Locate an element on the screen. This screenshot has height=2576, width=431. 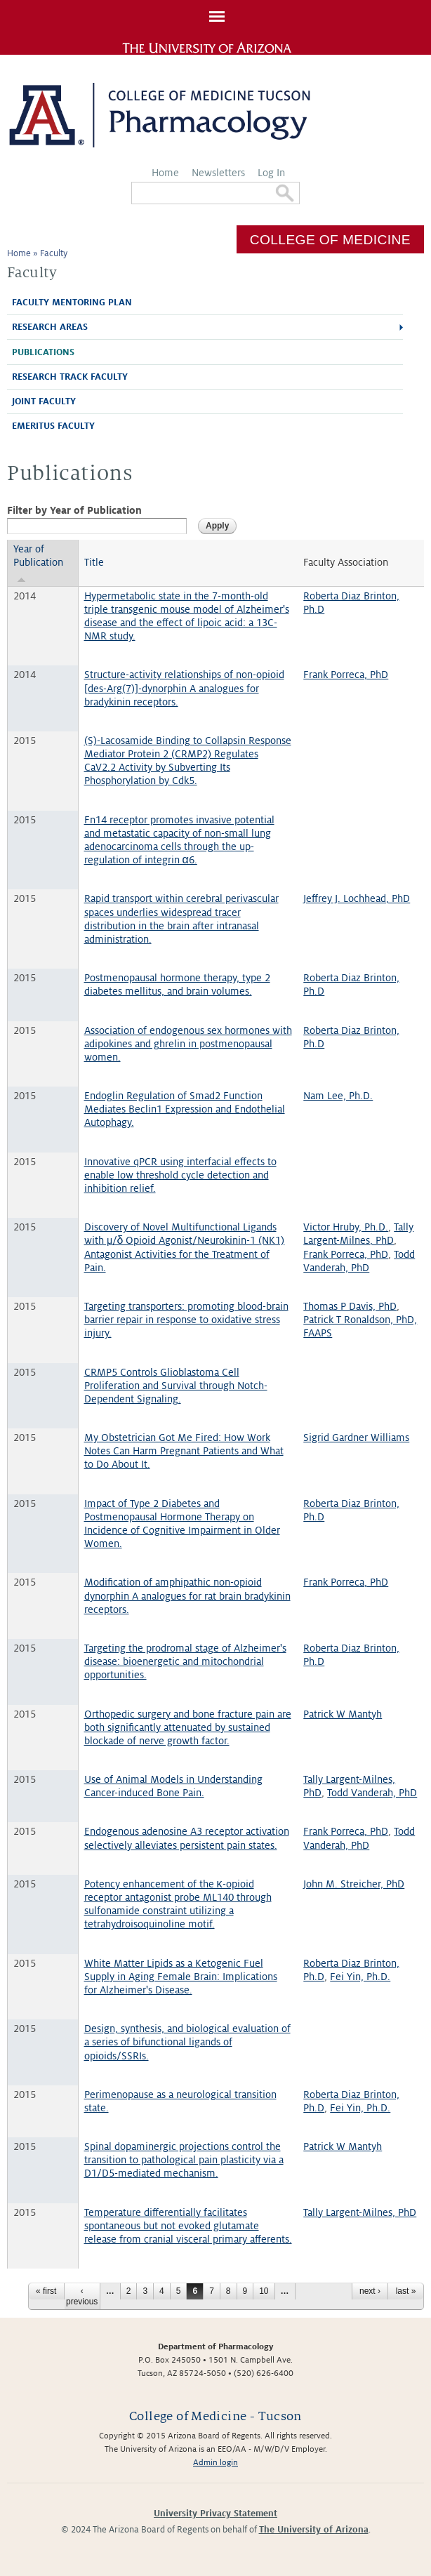
Joint Faculty is located at coordinates (44, 401).